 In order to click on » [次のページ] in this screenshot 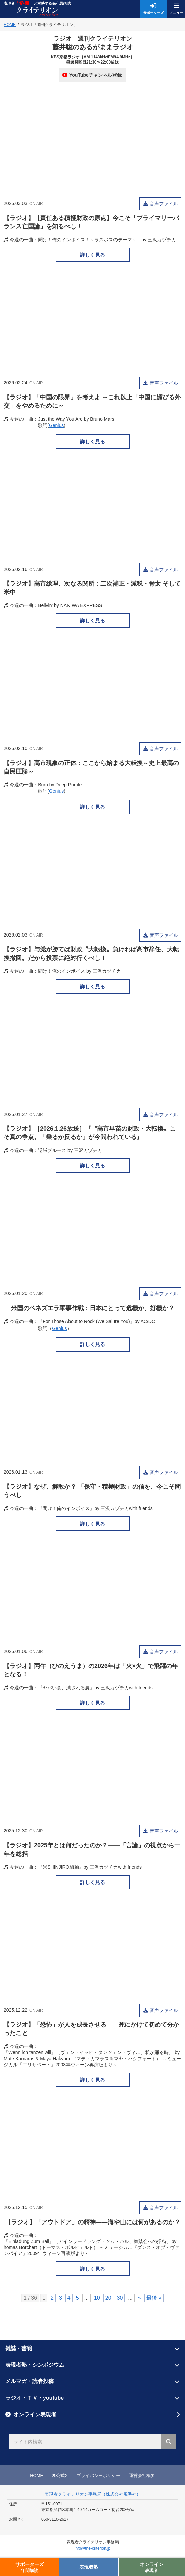, I will do `click(139, 2298)`.